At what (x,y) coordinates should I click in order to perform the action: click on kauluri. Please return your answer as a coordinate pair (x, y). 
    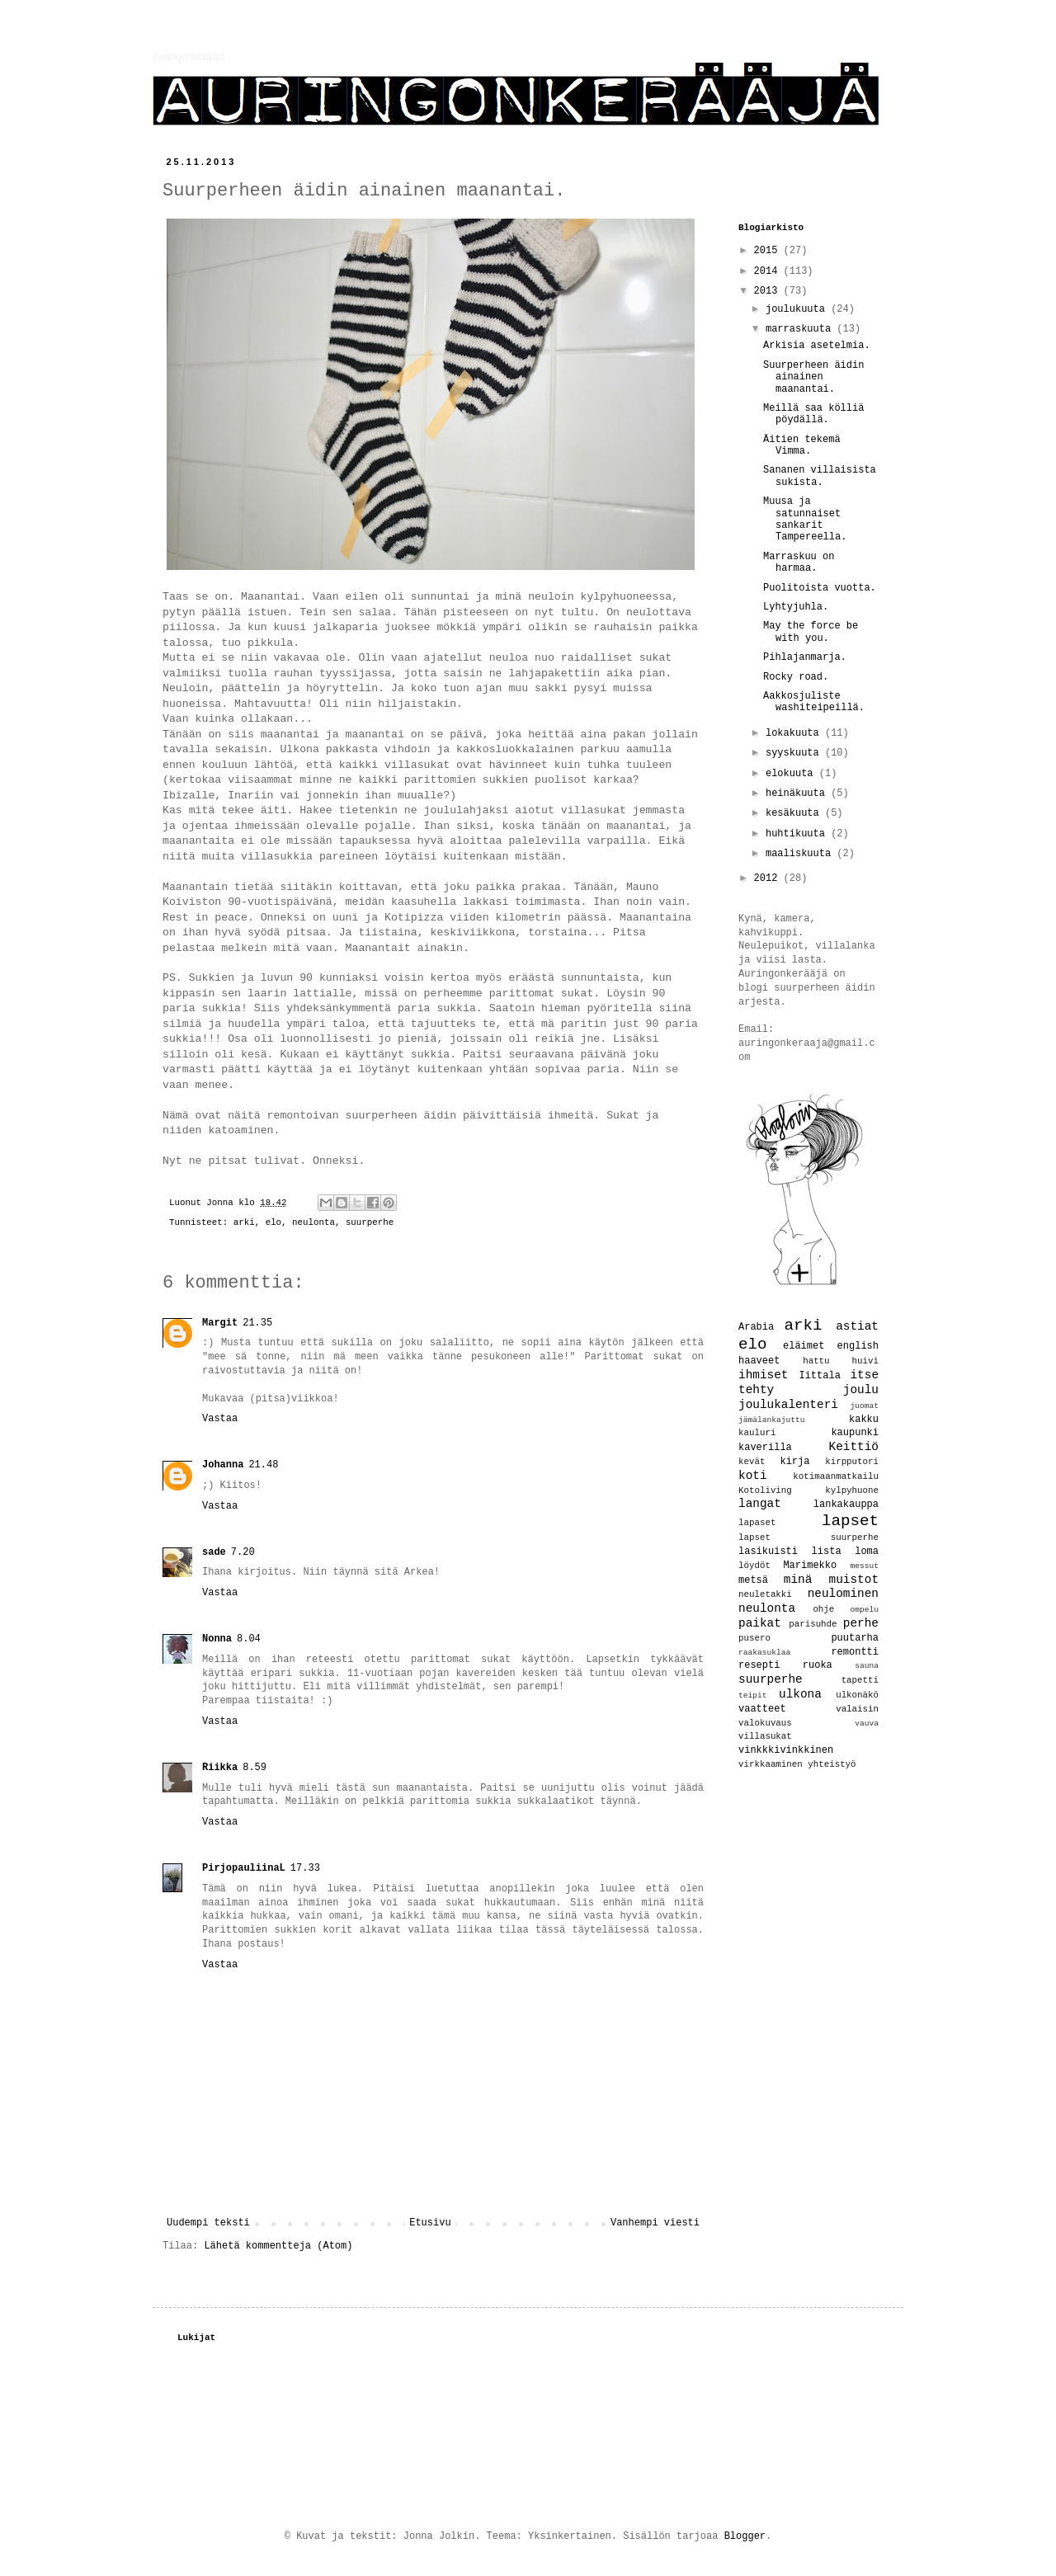
    Looking at the image, I should click on (757, 1433).